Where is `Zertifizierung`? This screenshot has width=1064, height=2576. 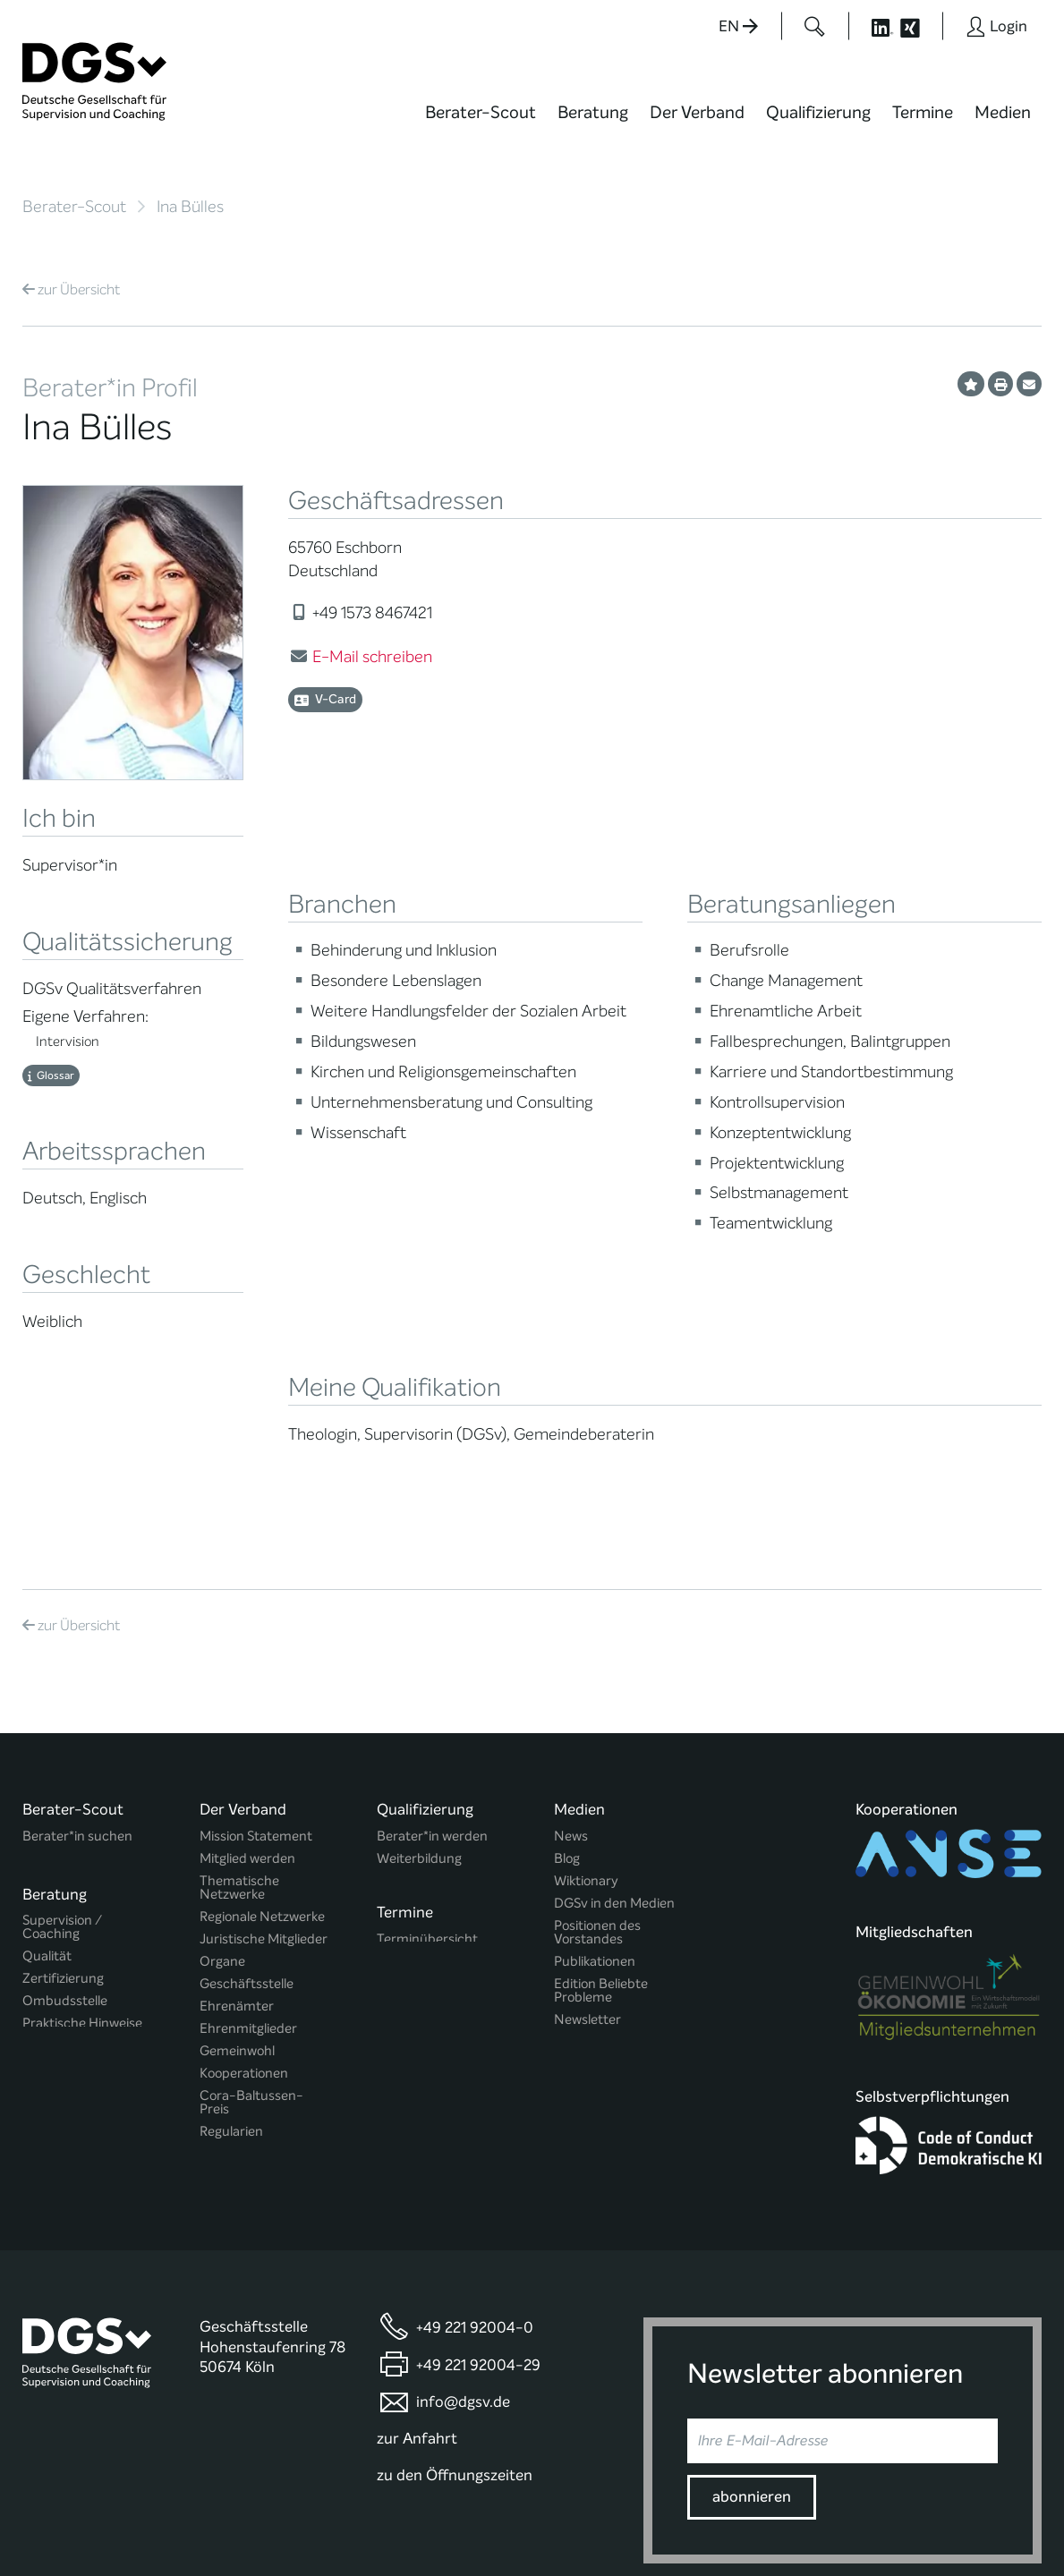 Zertifizierung is located at coordinates (63, 1784).